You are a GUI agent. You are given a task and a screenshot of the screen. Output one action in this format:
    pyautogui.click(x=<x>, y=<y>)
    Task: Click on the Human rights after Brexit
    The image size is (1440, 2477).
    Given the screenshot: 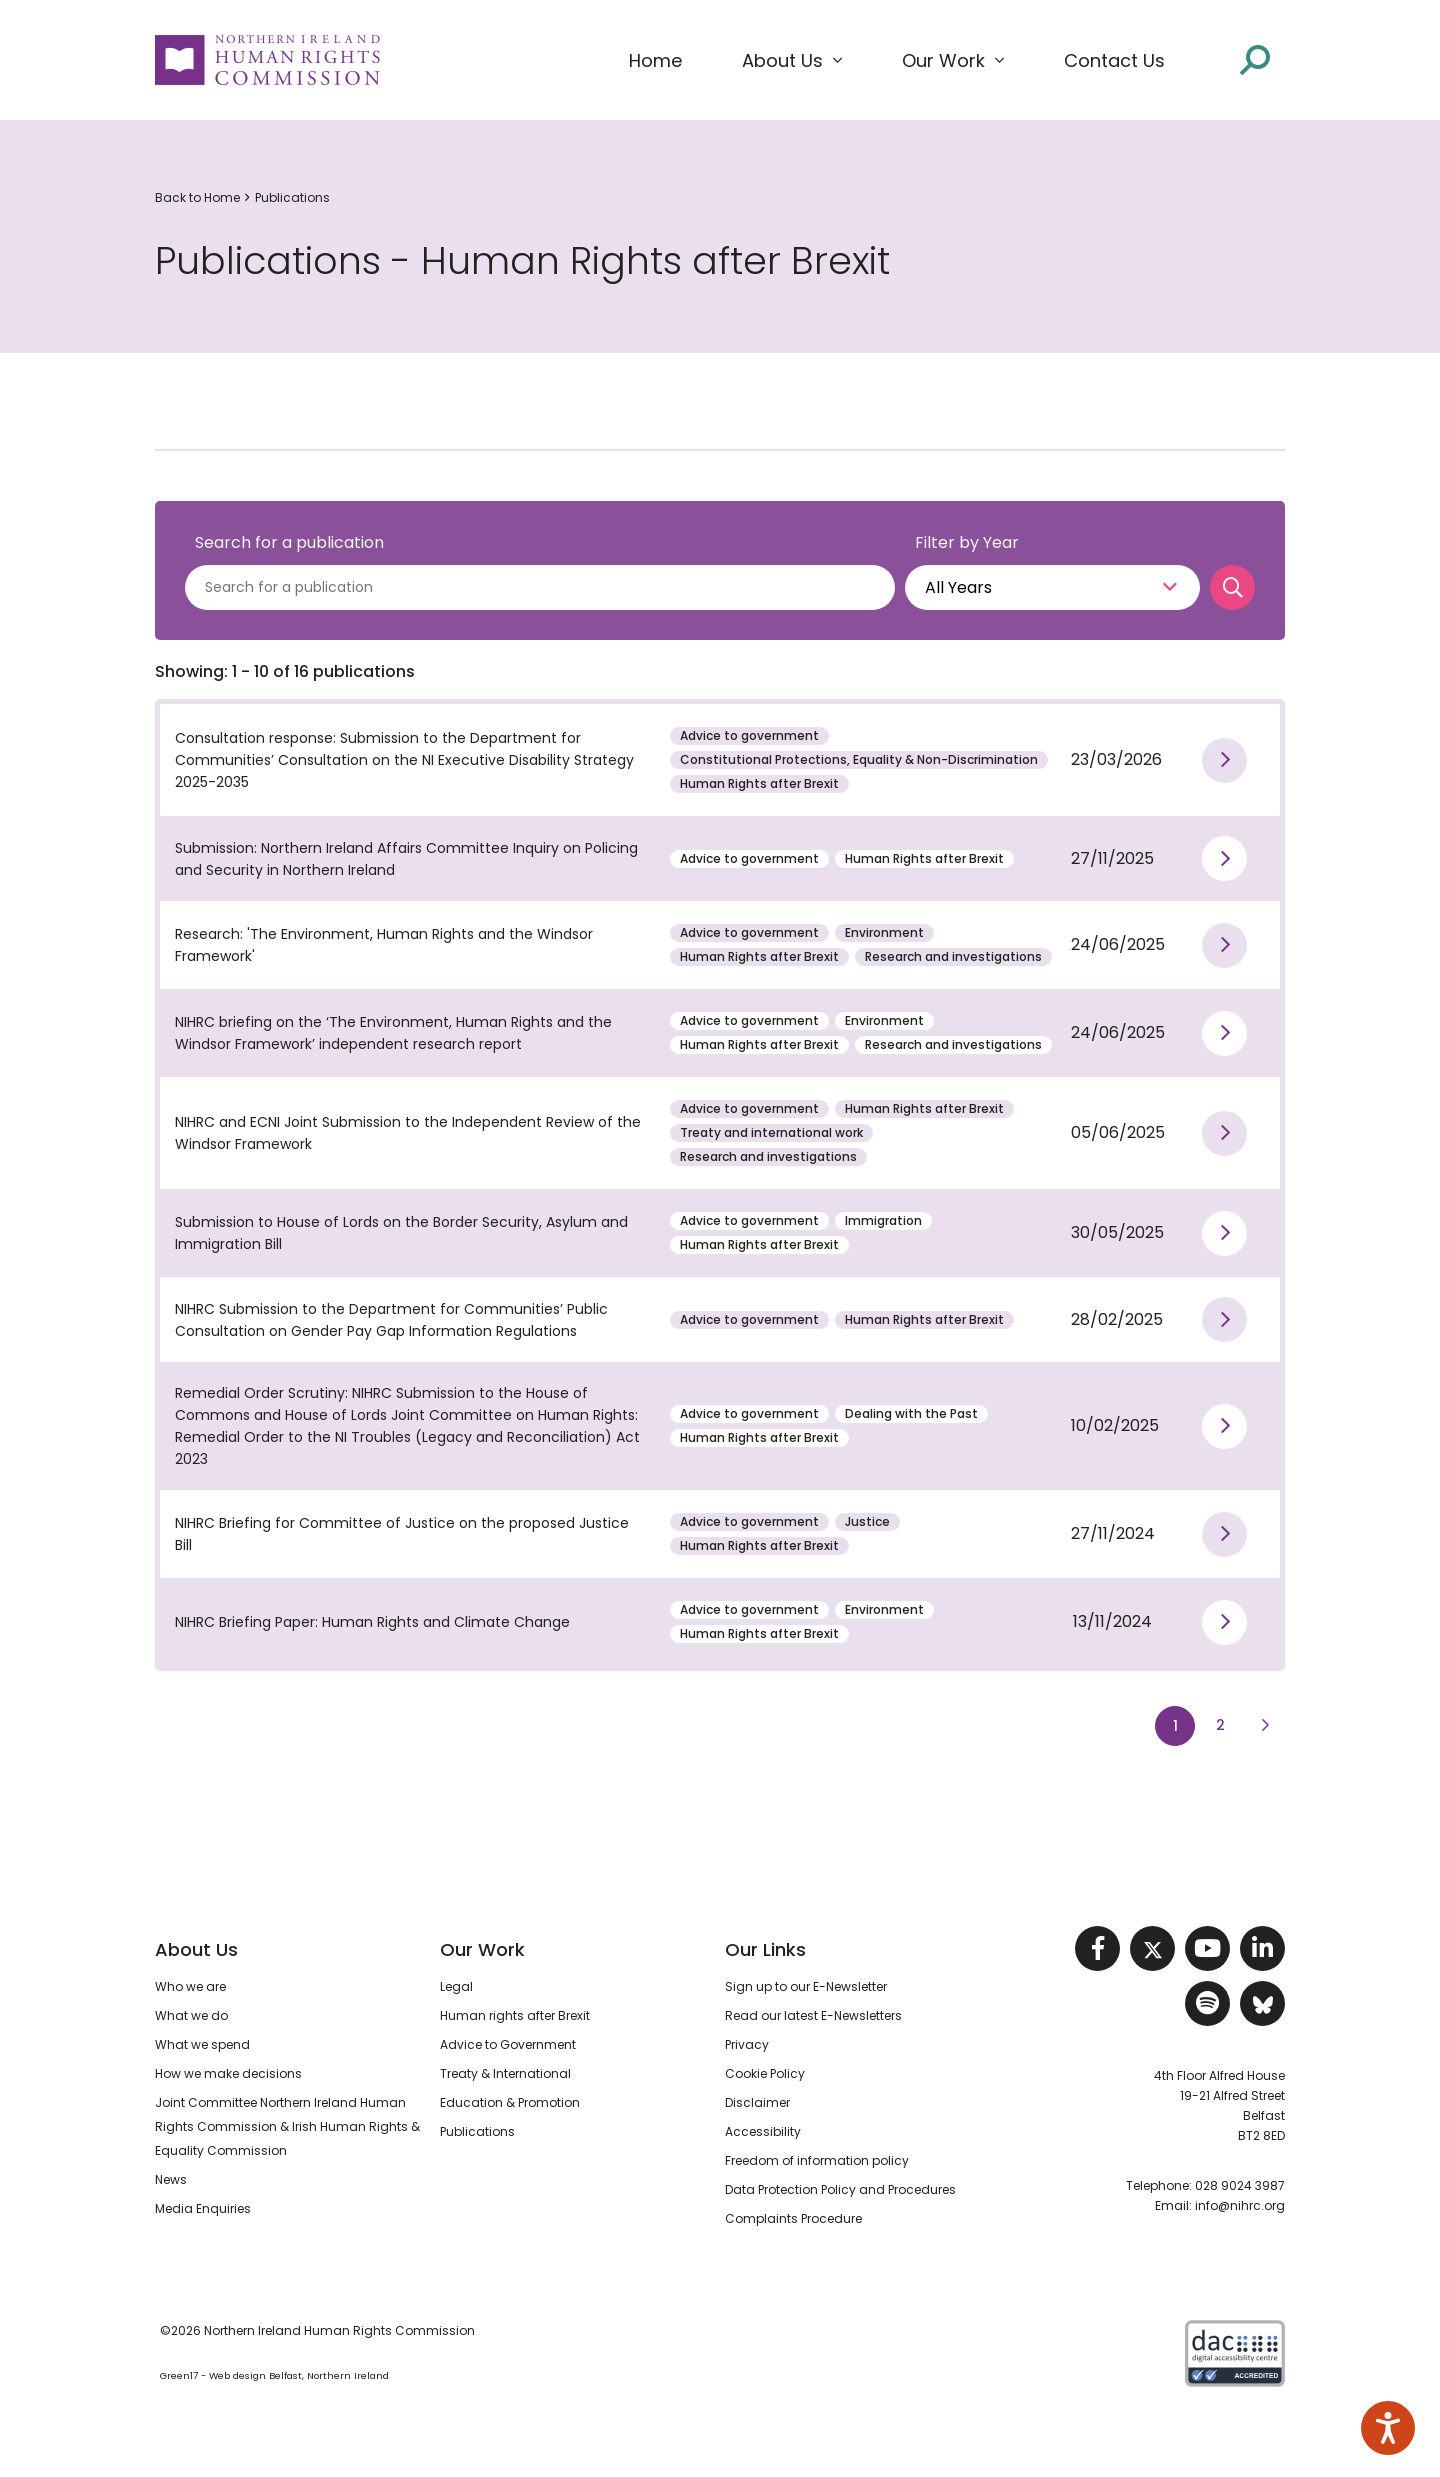 What is the action you would take?
    pyautogui.click(x=515, y=2015)
    